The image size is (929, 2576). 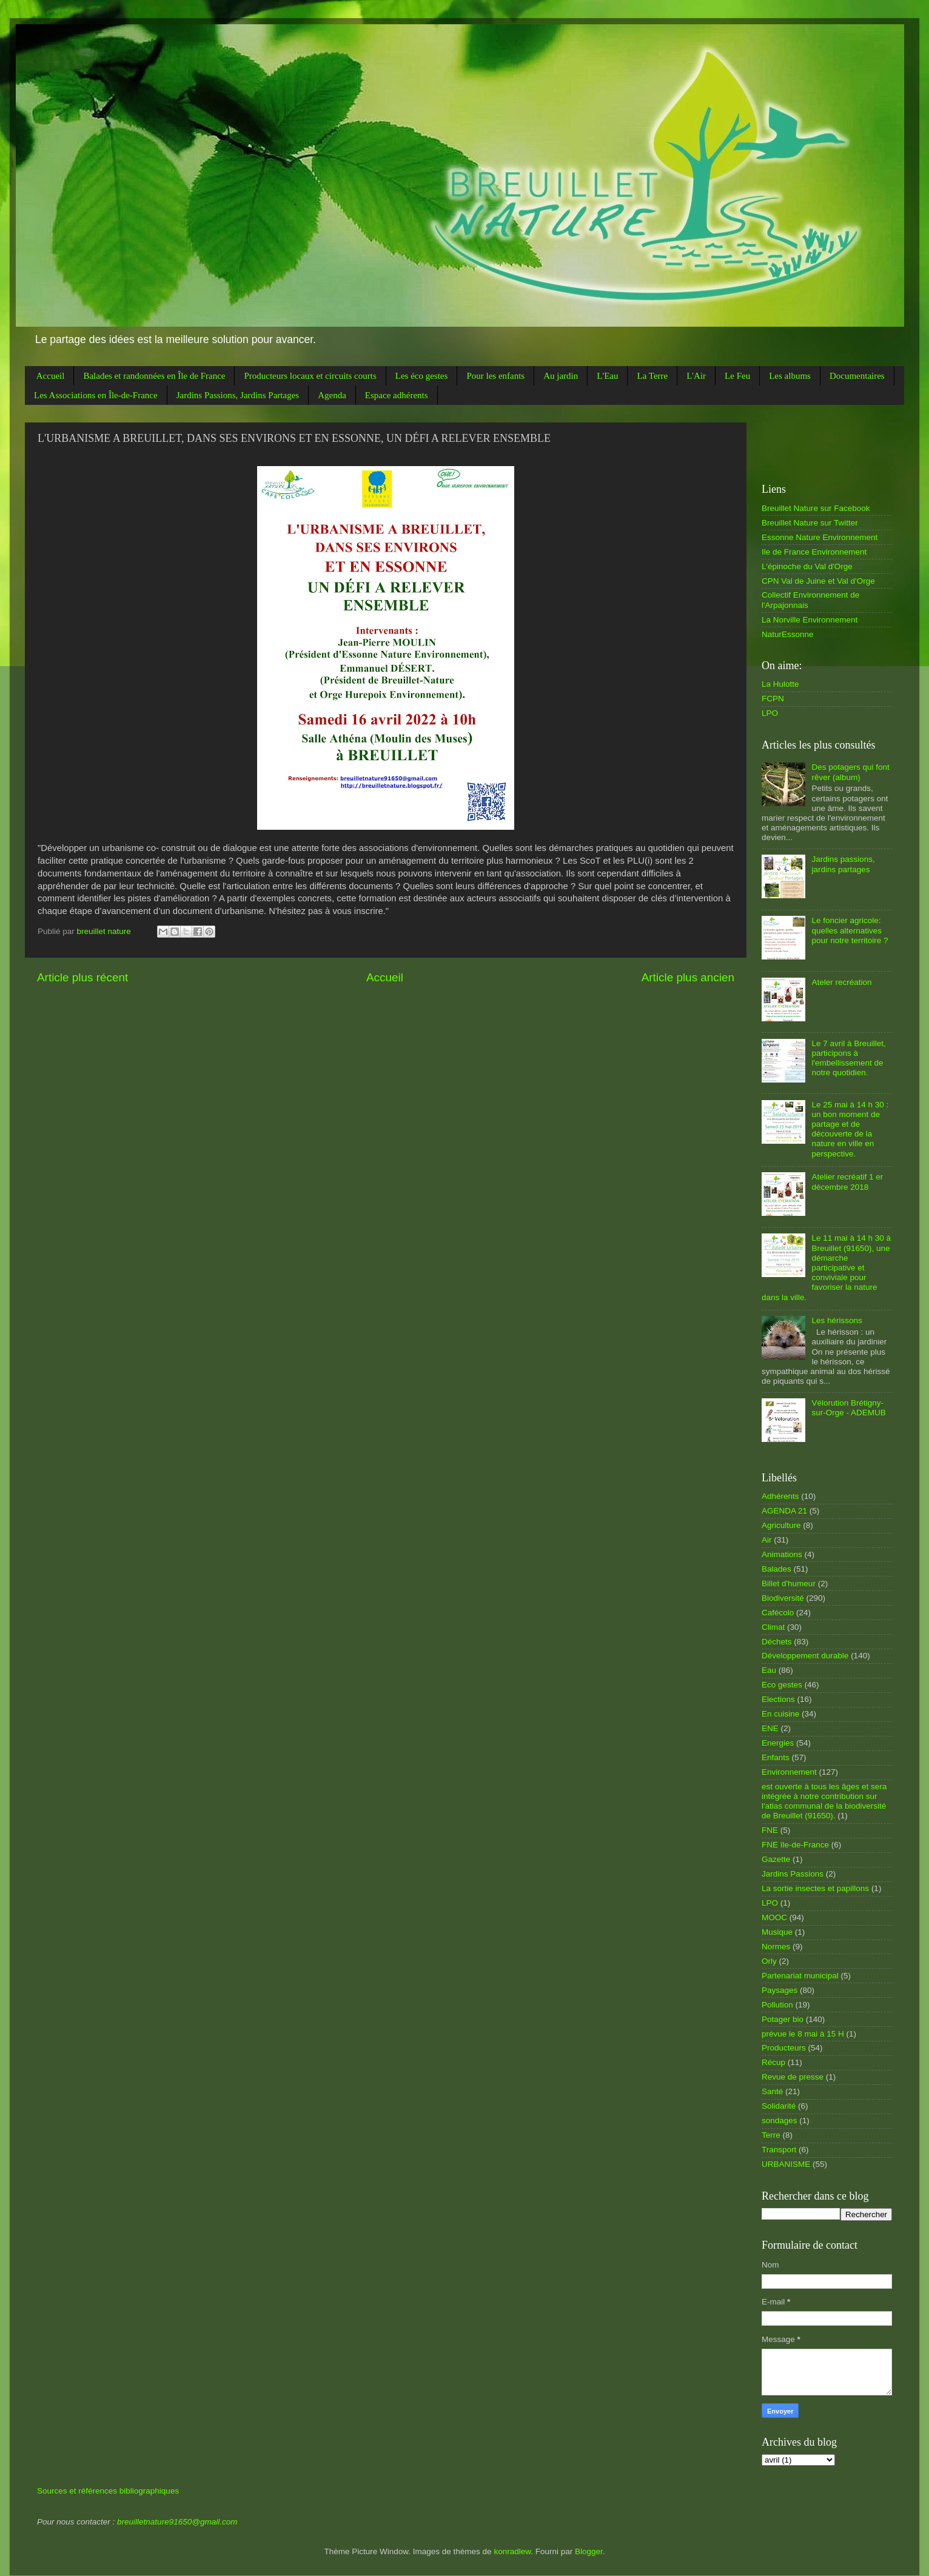 I want to click on Sources et références bibliographiques, so click(x=108, y=2490).